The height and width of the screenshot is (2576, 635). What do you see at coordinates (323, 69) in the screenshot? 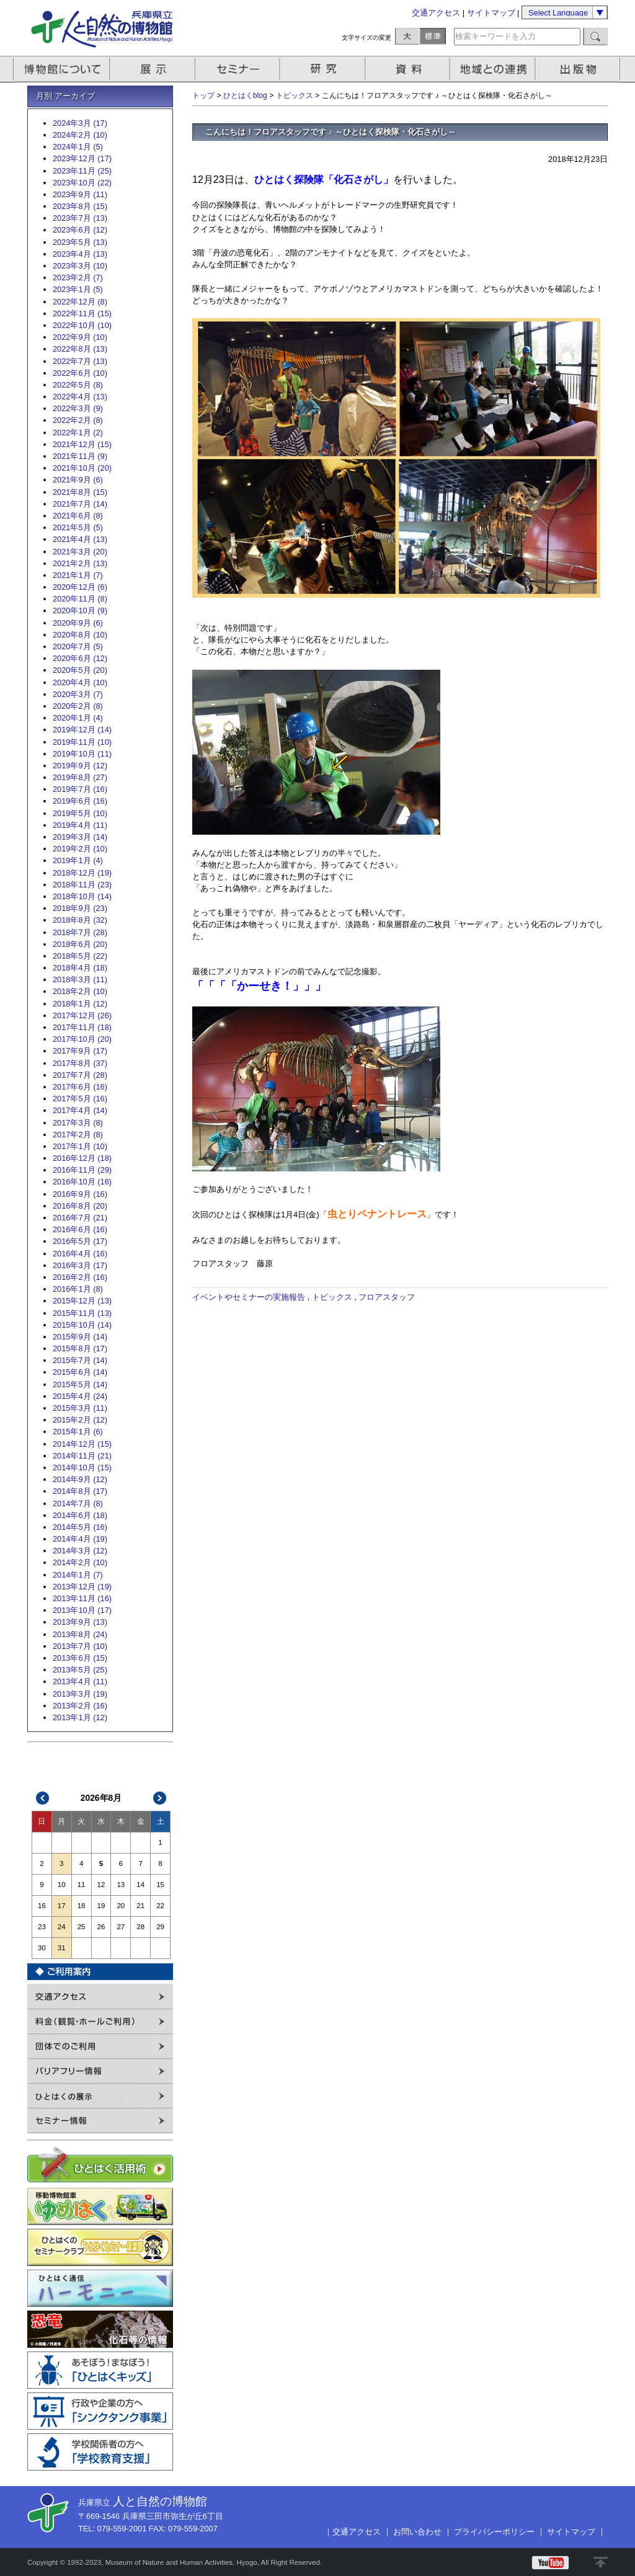
I see `研究` at bounding box center [323, 69].